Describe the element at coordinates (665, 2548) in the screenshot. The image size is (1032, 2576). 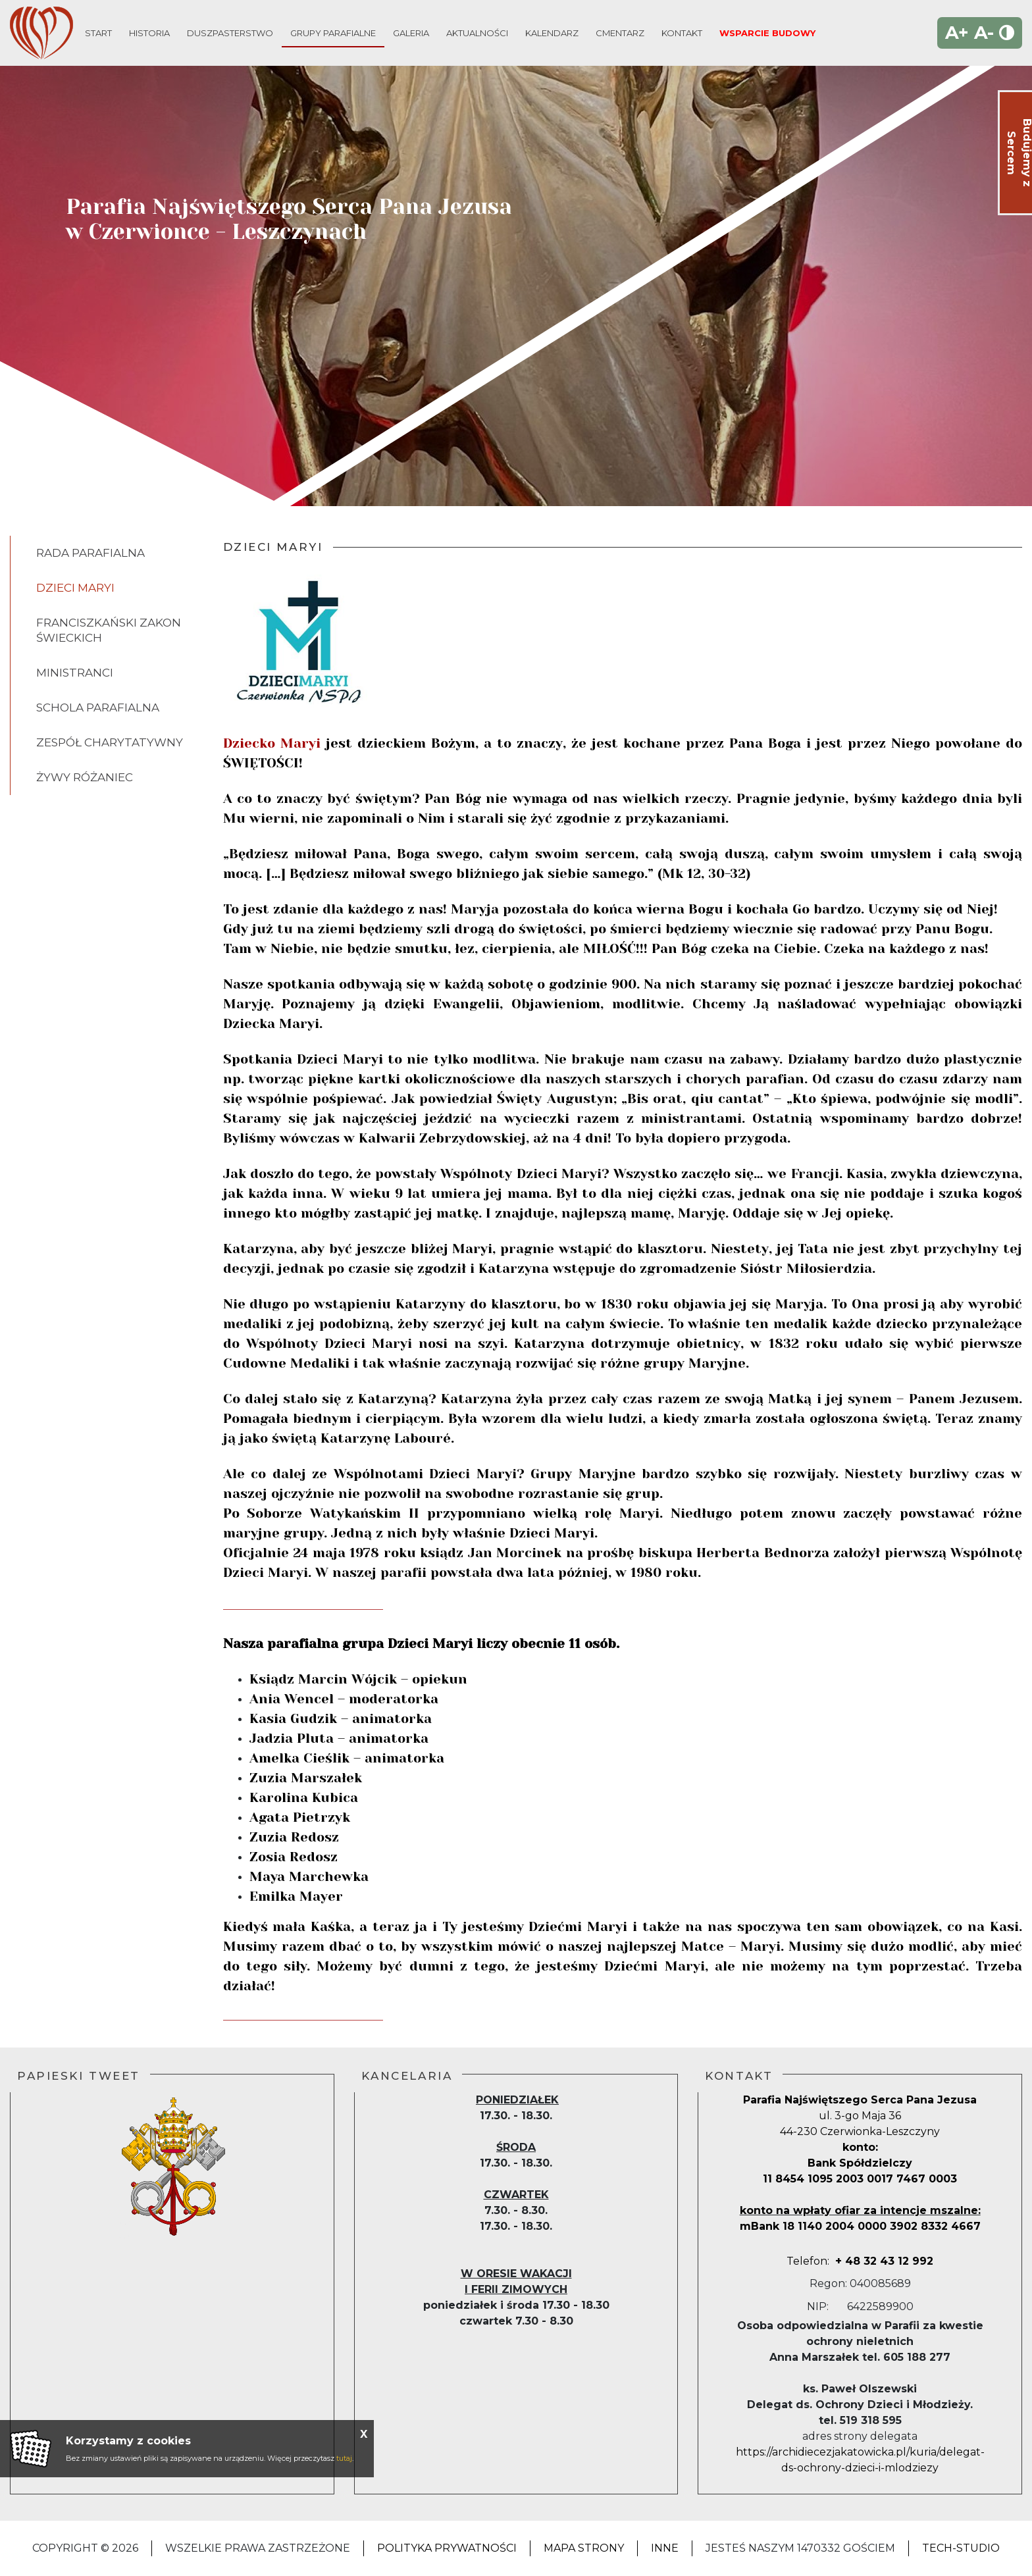
I see `Inne` at that location.